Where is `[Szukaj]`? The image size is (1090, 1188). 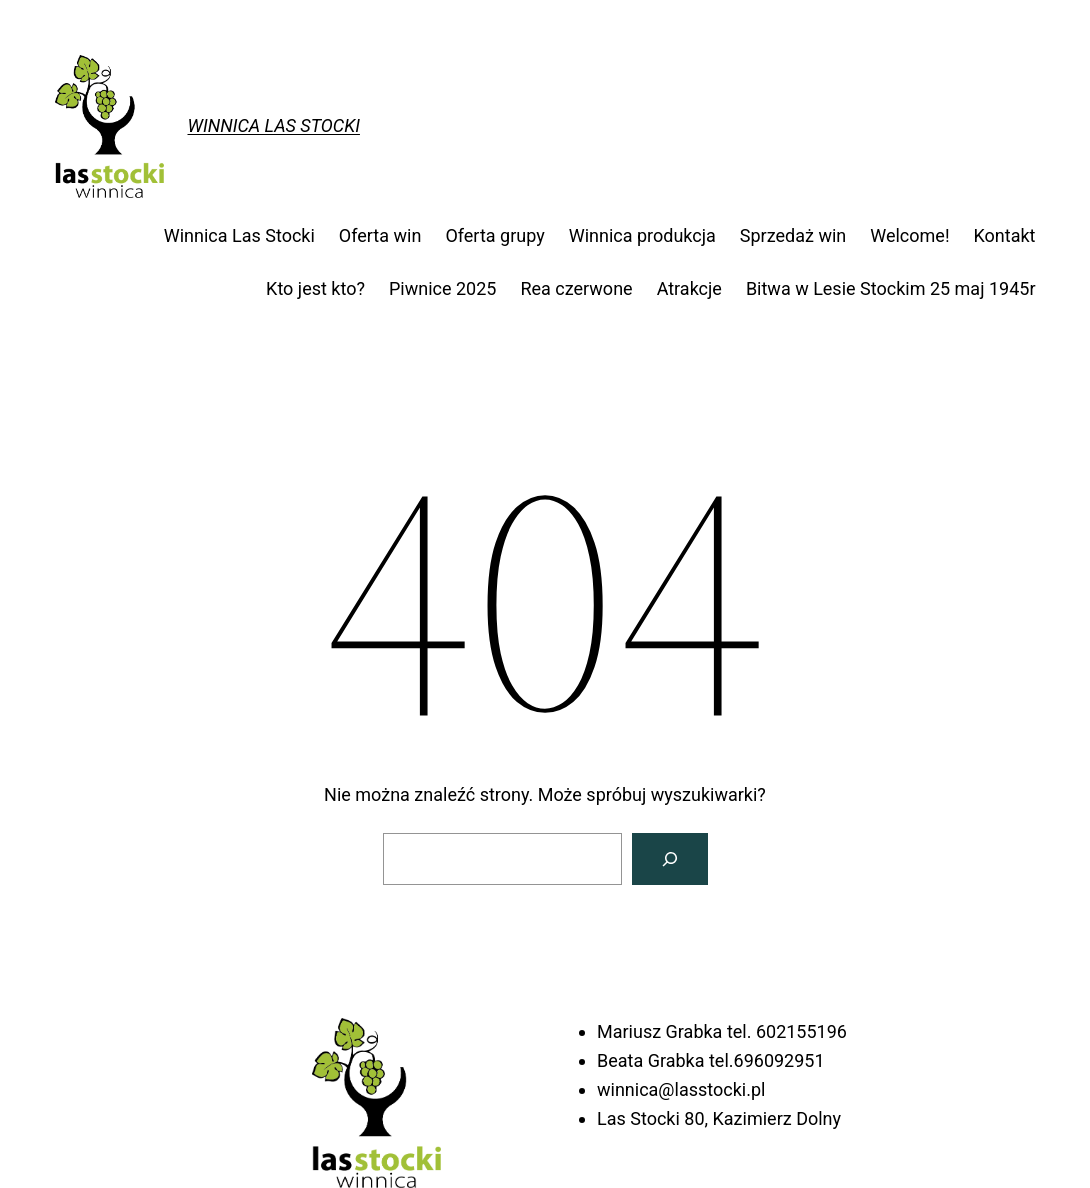 [Szukaj] is located at coordinates (670, 859).